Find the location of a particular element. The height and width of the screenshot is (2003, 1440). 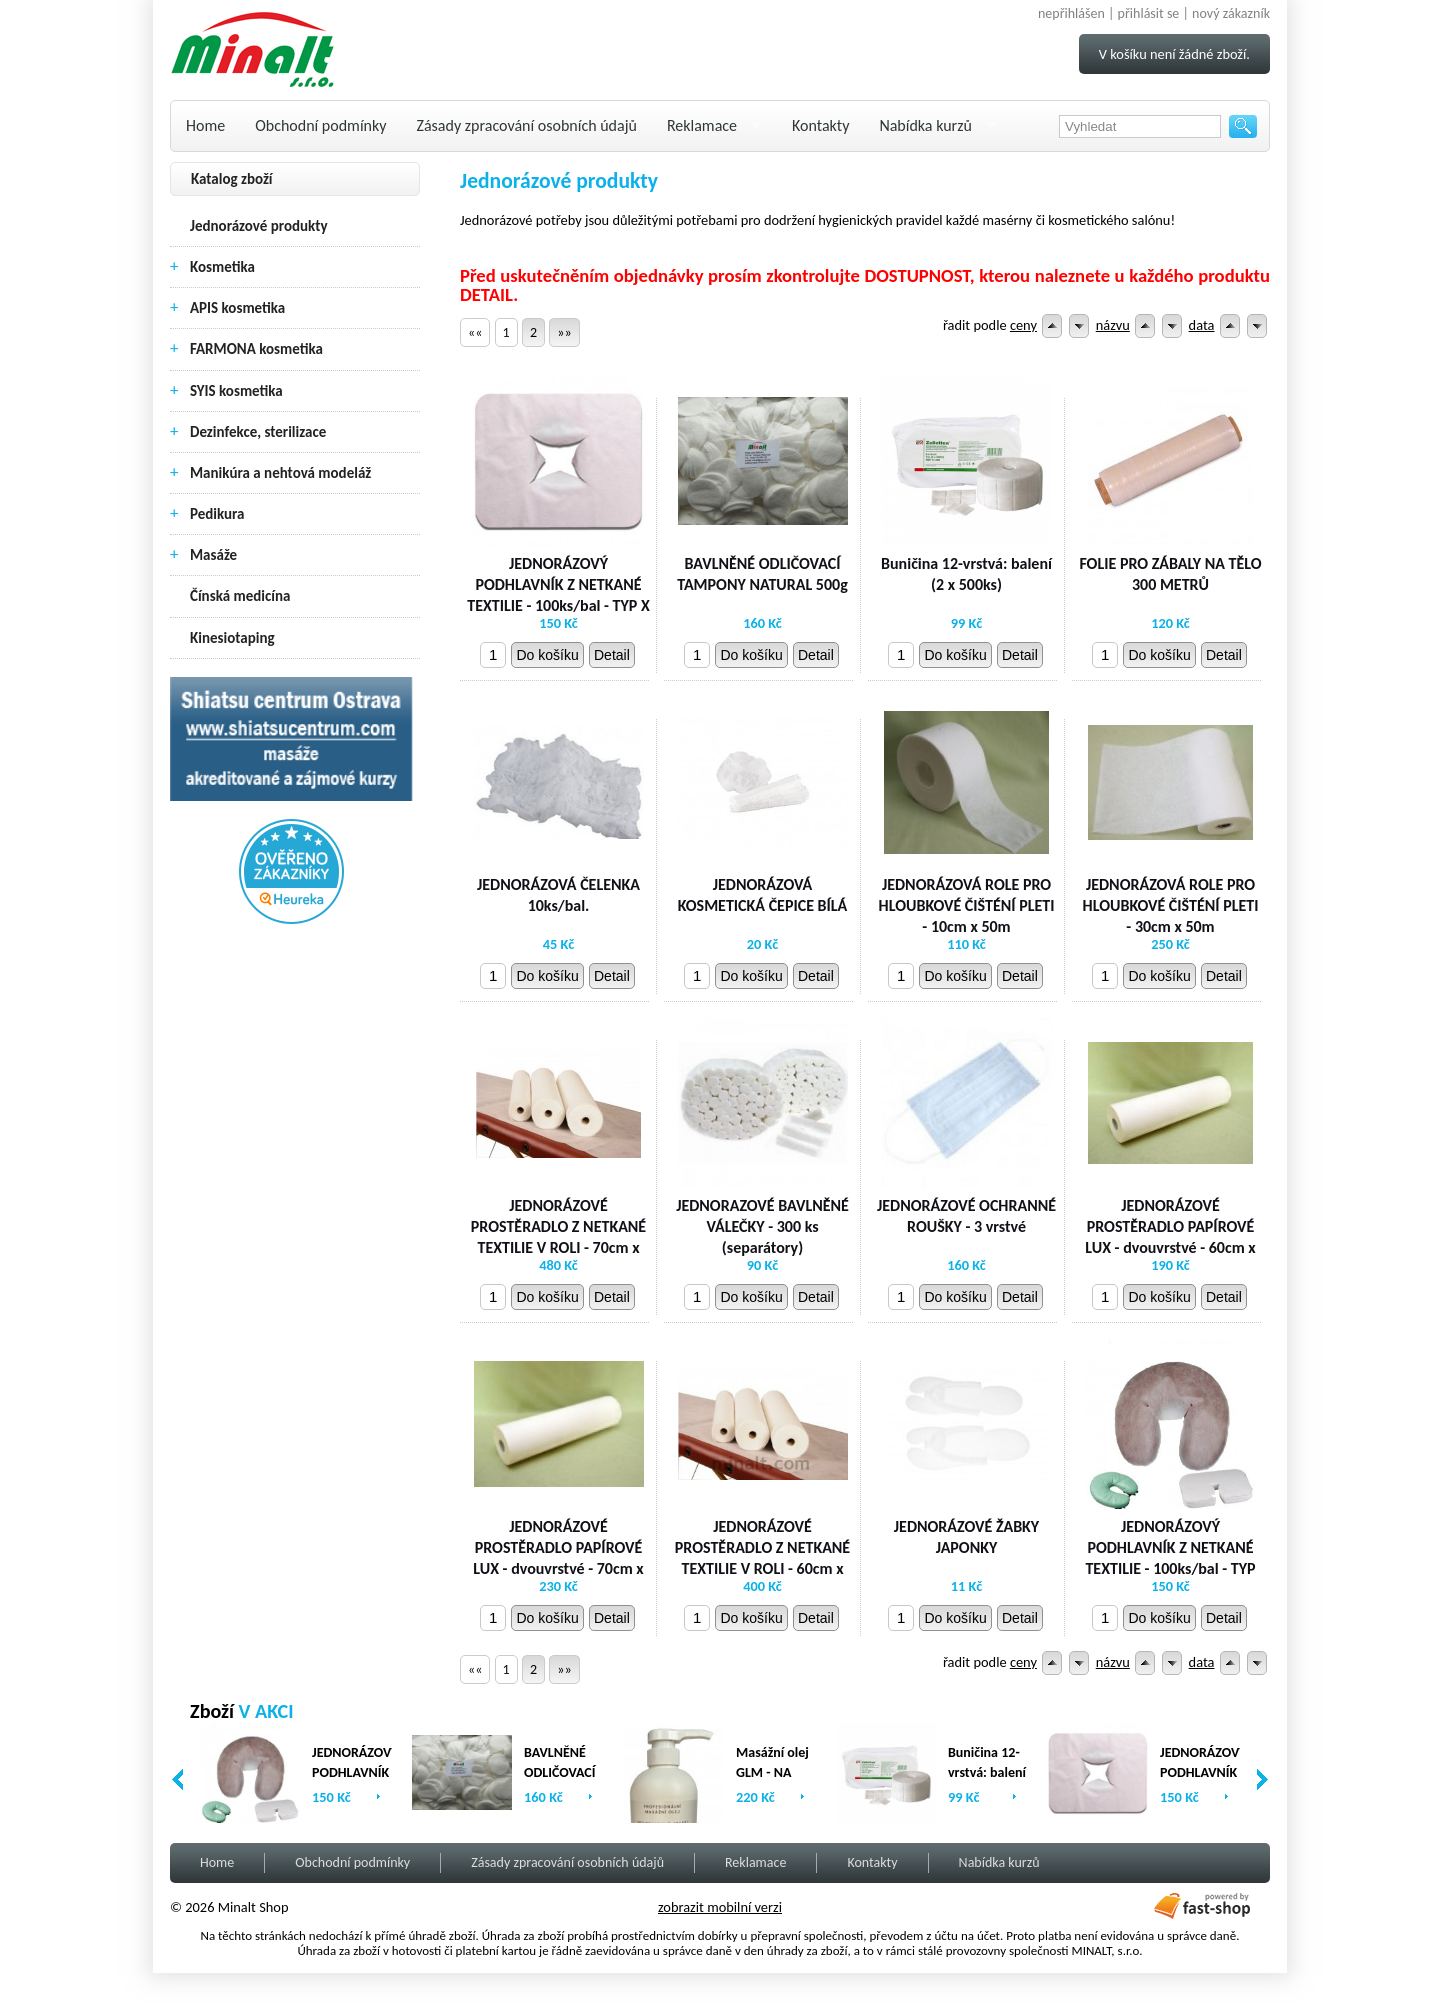

BAVLNĚNÉ ODLIČOVACÍ TAMPONY NATURAL 500g is located at coordinates (762, 574).